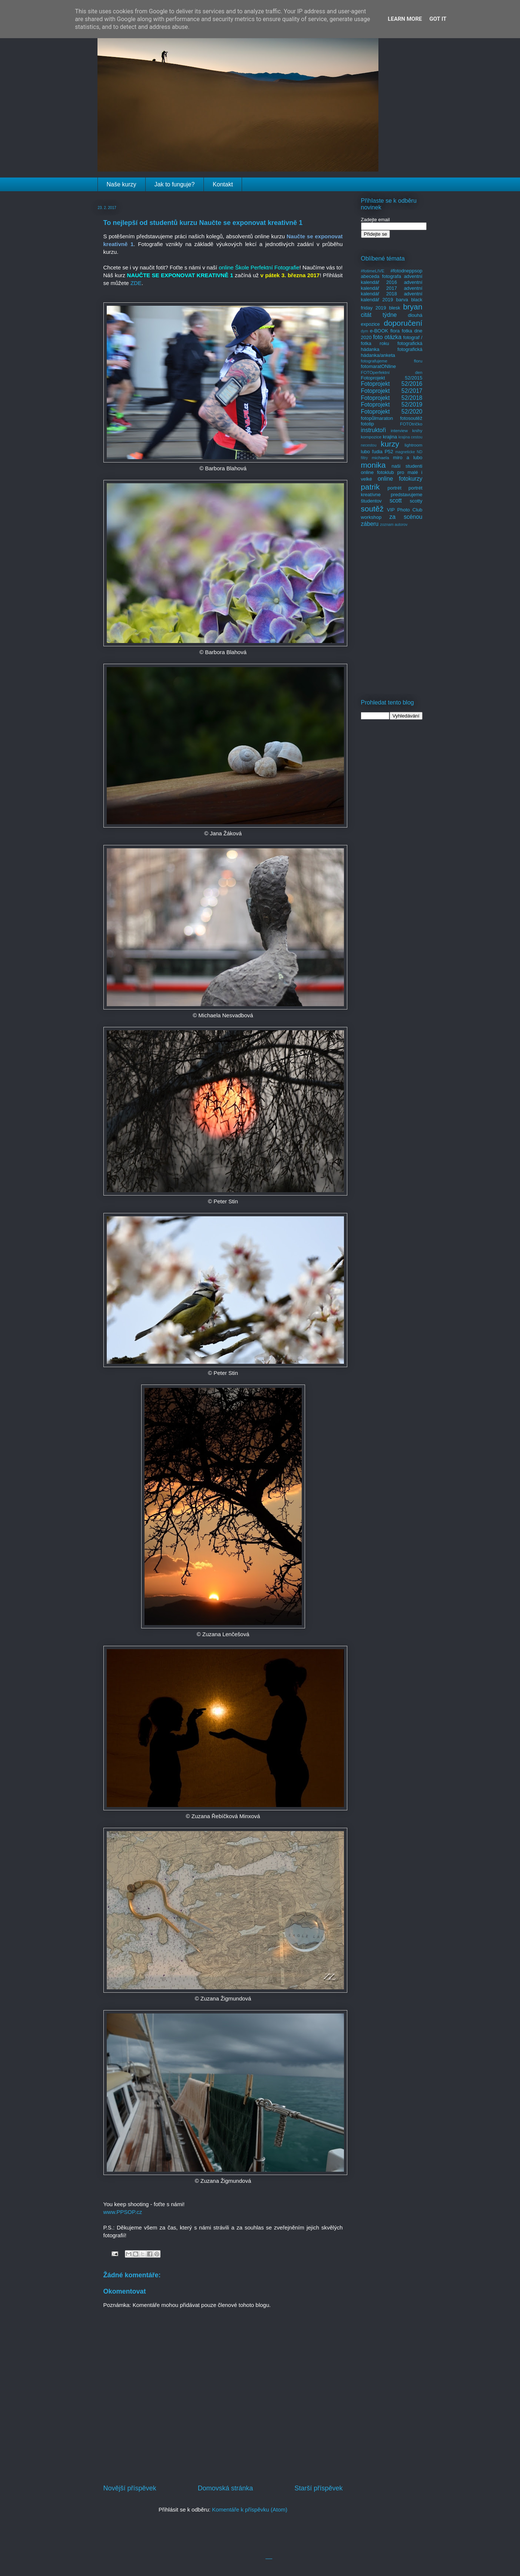  I want to click on Fotoprojekt 52/2017, so click(392, 391).